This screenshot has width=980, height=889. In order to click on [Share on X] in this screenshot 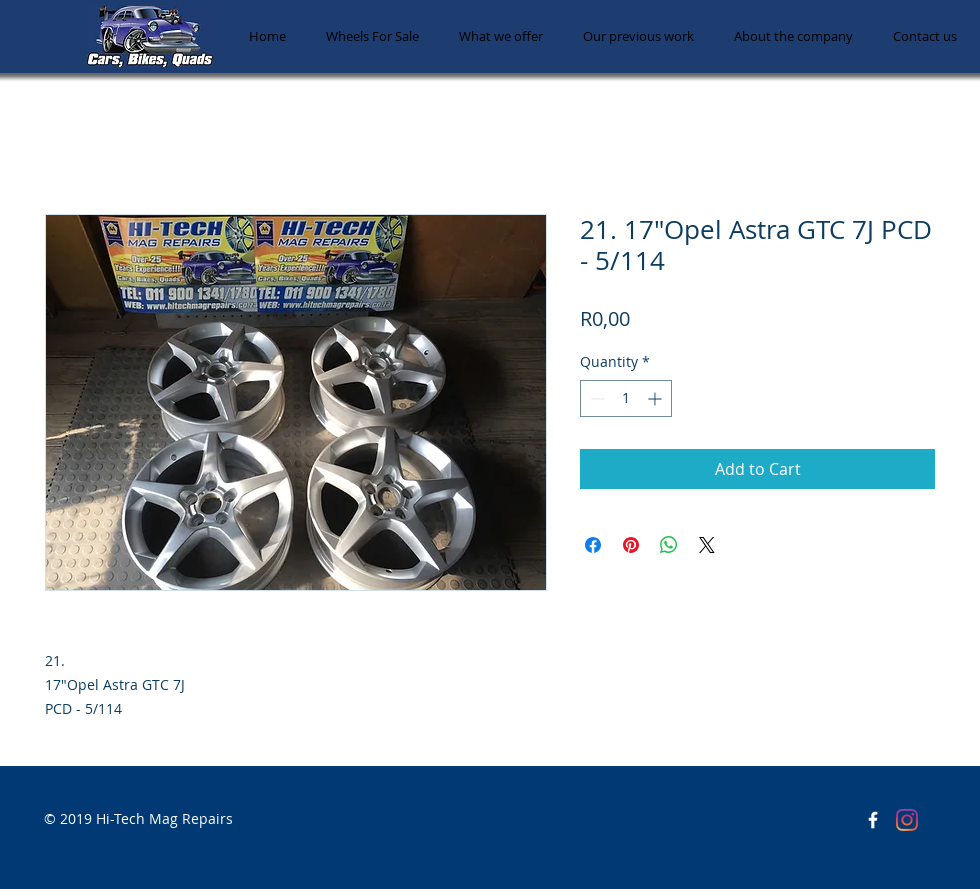, I will do `click(707, 545)`.